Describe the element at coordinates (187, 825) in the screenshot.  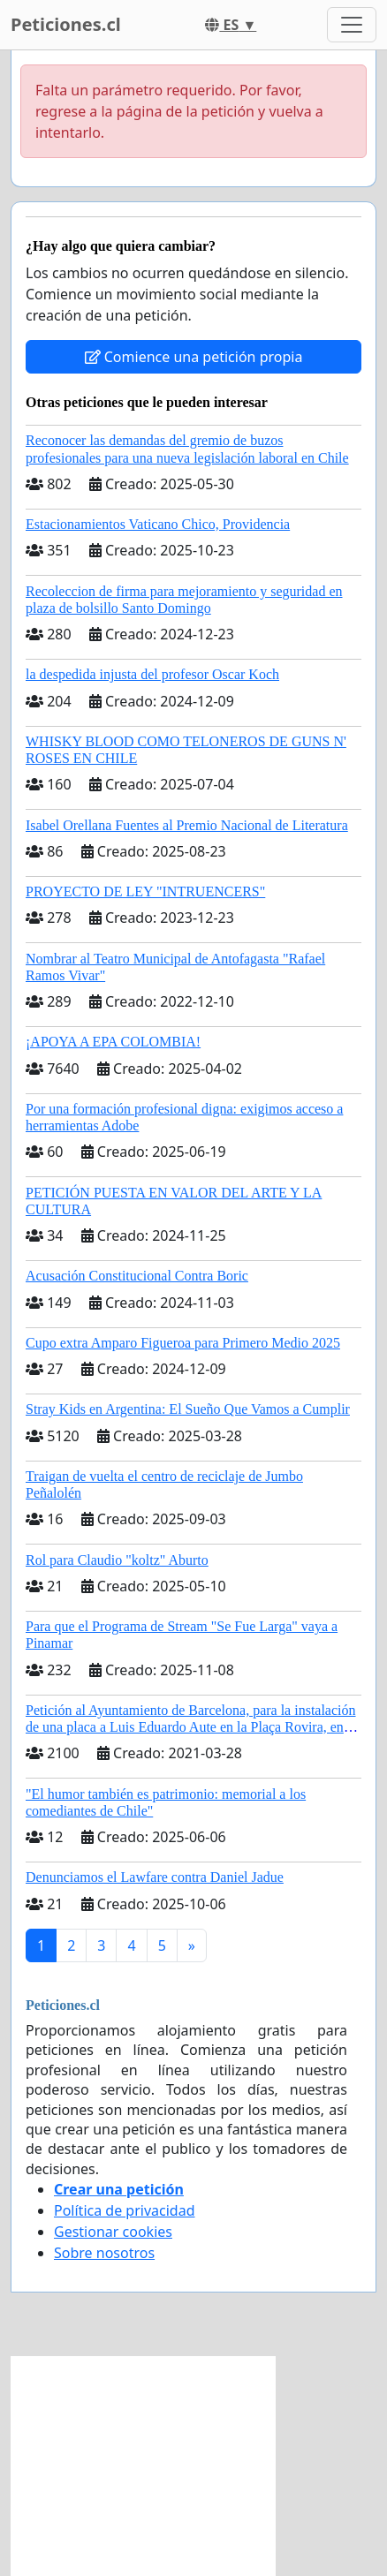
I see `Isabel Orellana Fuentes al Premio Nacional de Literatura` at that location.